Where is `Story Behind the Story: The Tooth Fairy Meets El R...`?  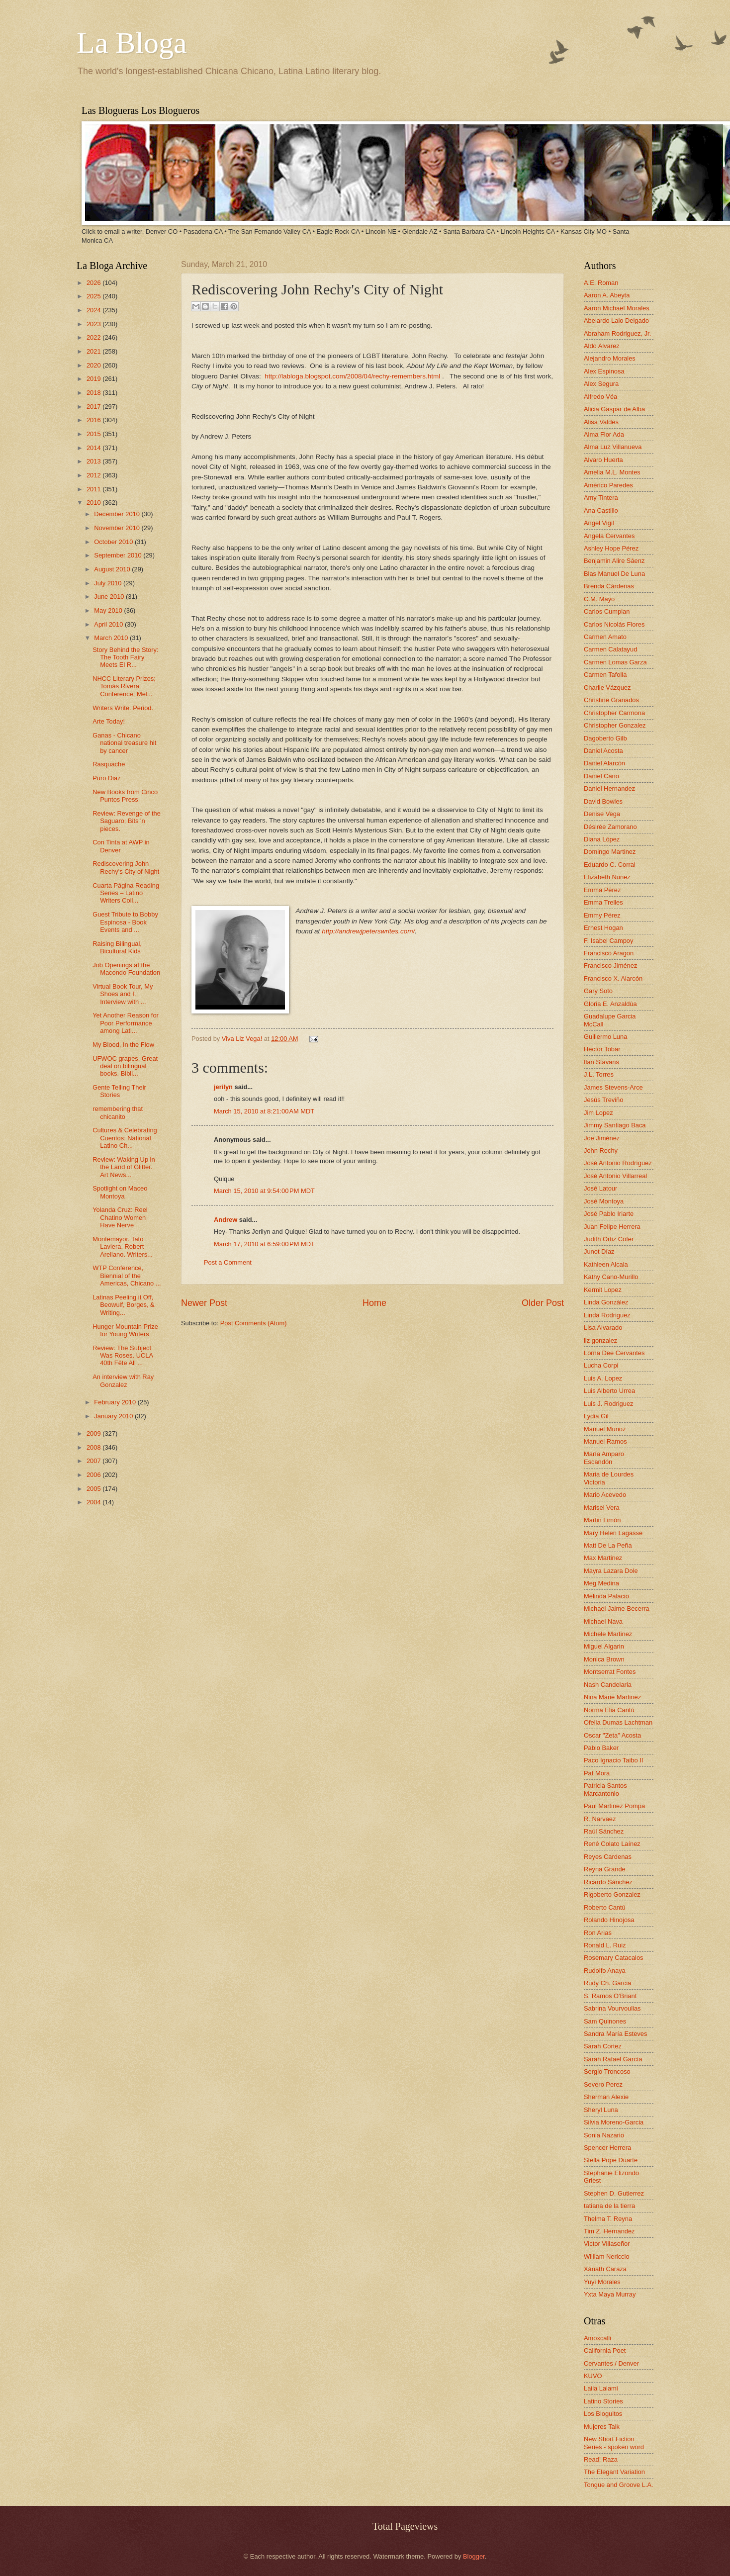
Story Behind the Story: The Tooth Fairy Meets El R... is located at coordinates (125, 657).